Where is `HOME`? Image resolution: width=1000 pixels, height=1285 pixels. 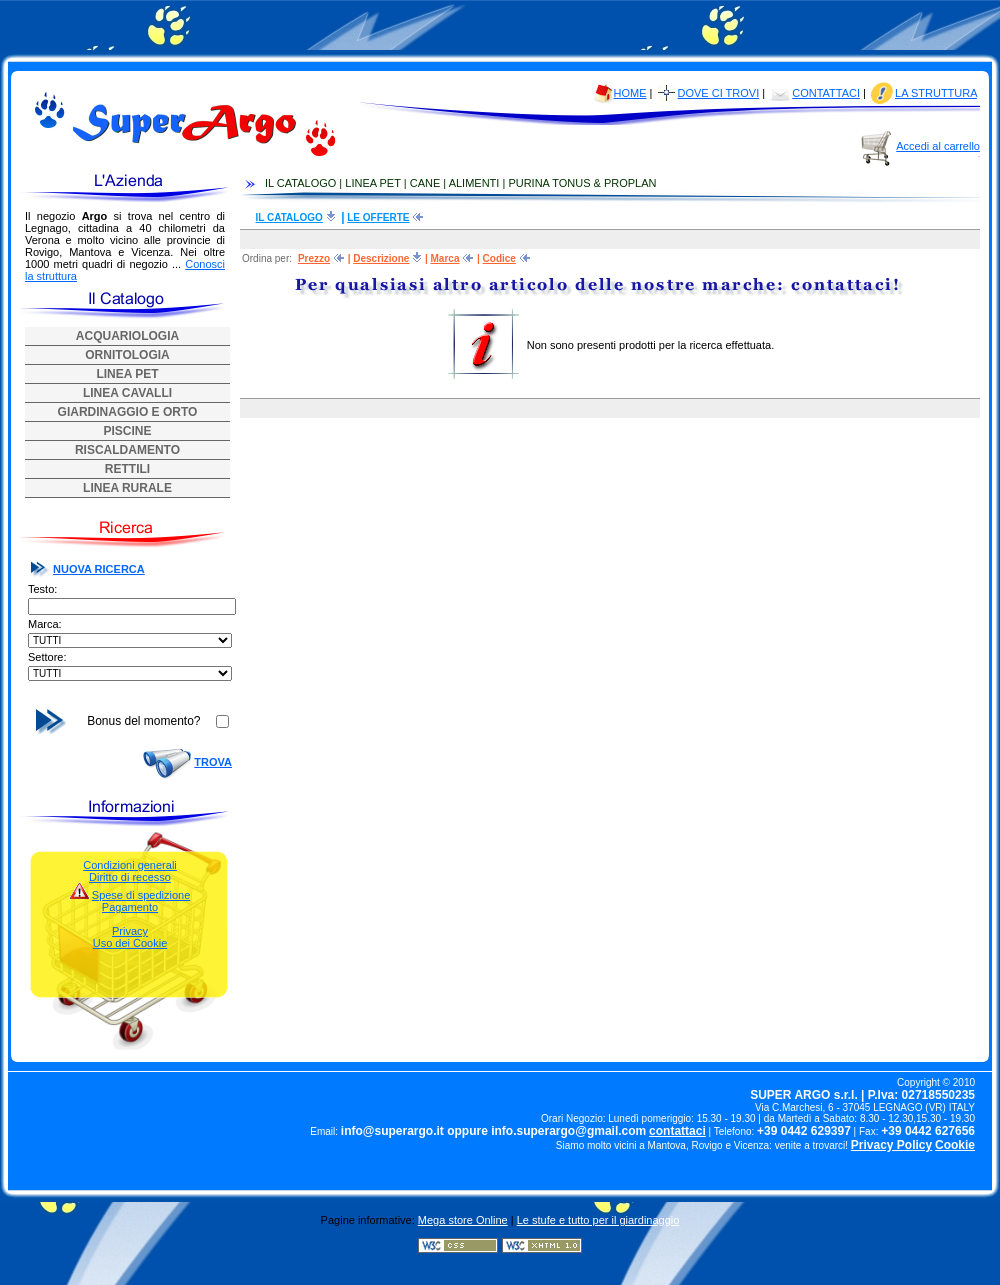 HOME is located at coordinates (630, 93).